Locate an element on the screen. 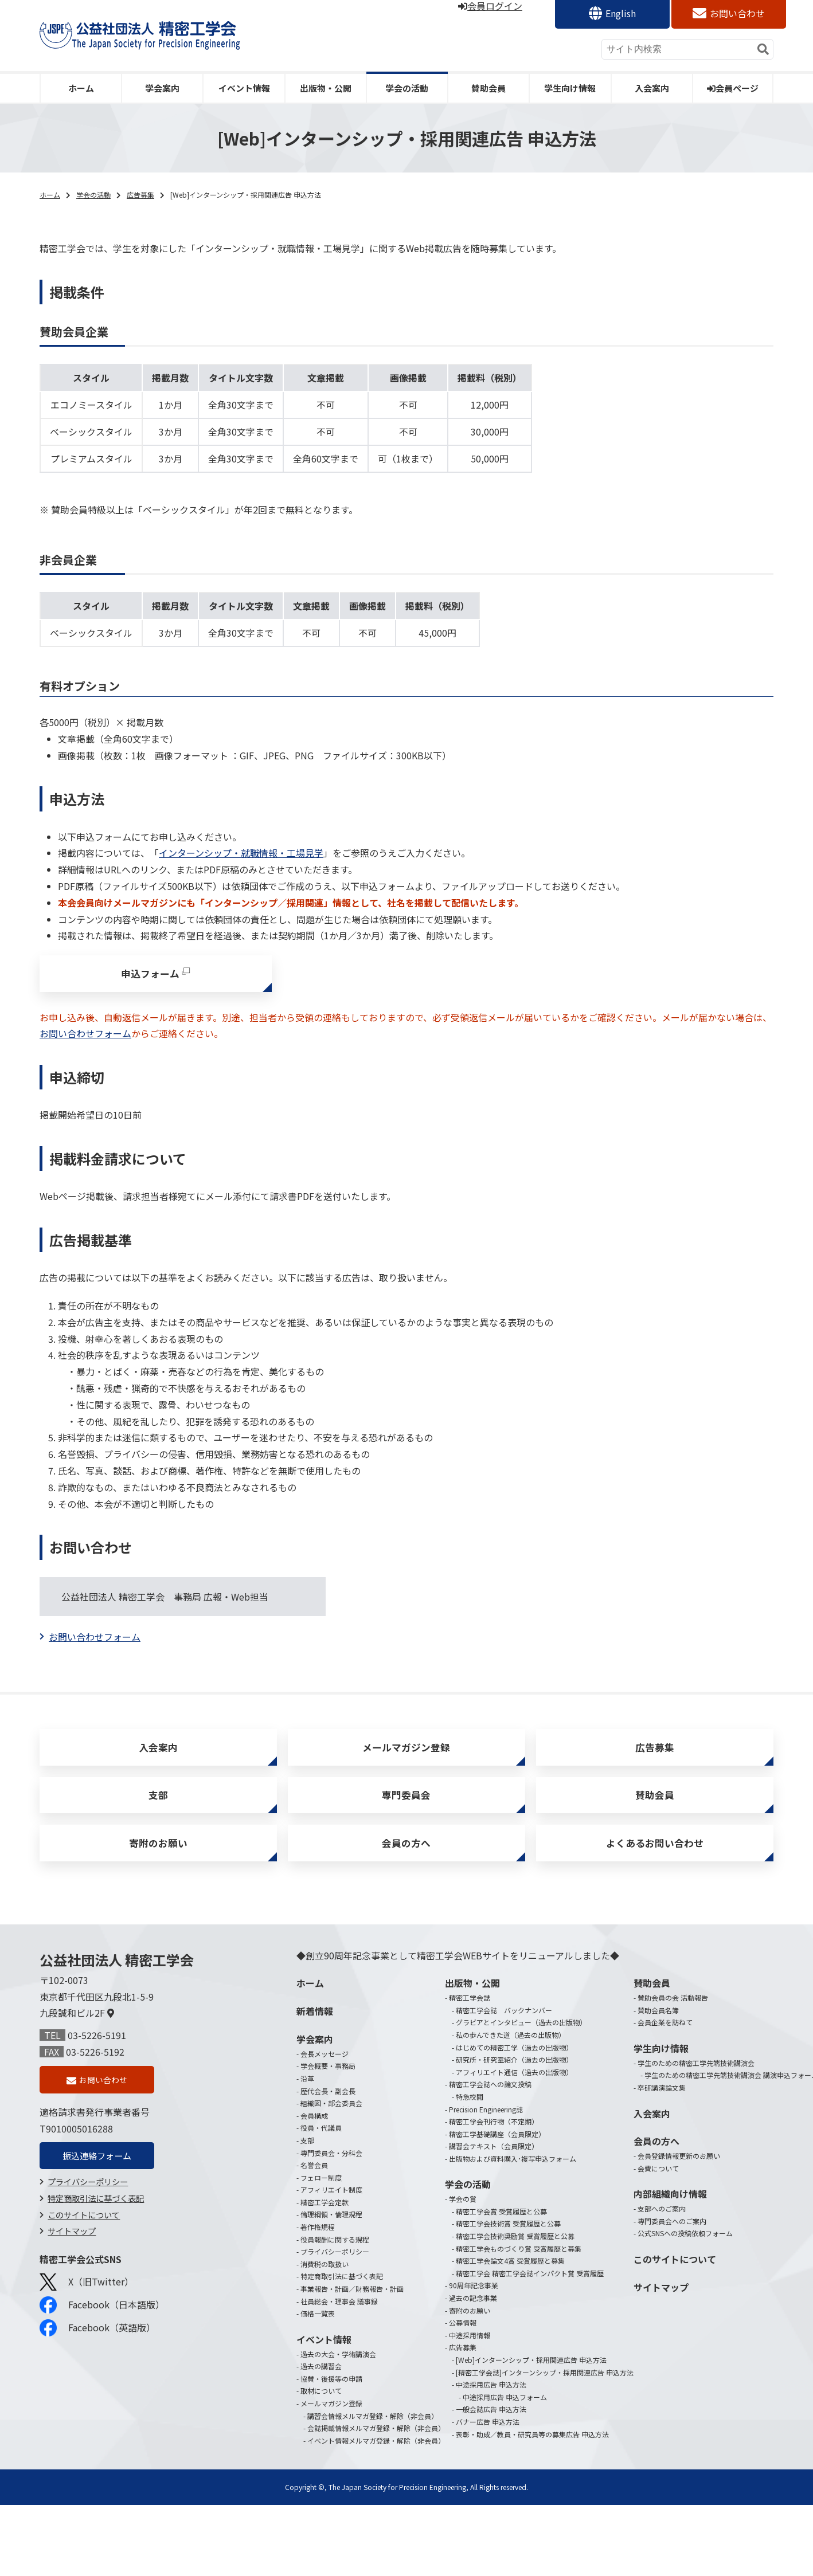 The image size is (813, 2576). 学会の活動 is located at coordinates (406, 88).